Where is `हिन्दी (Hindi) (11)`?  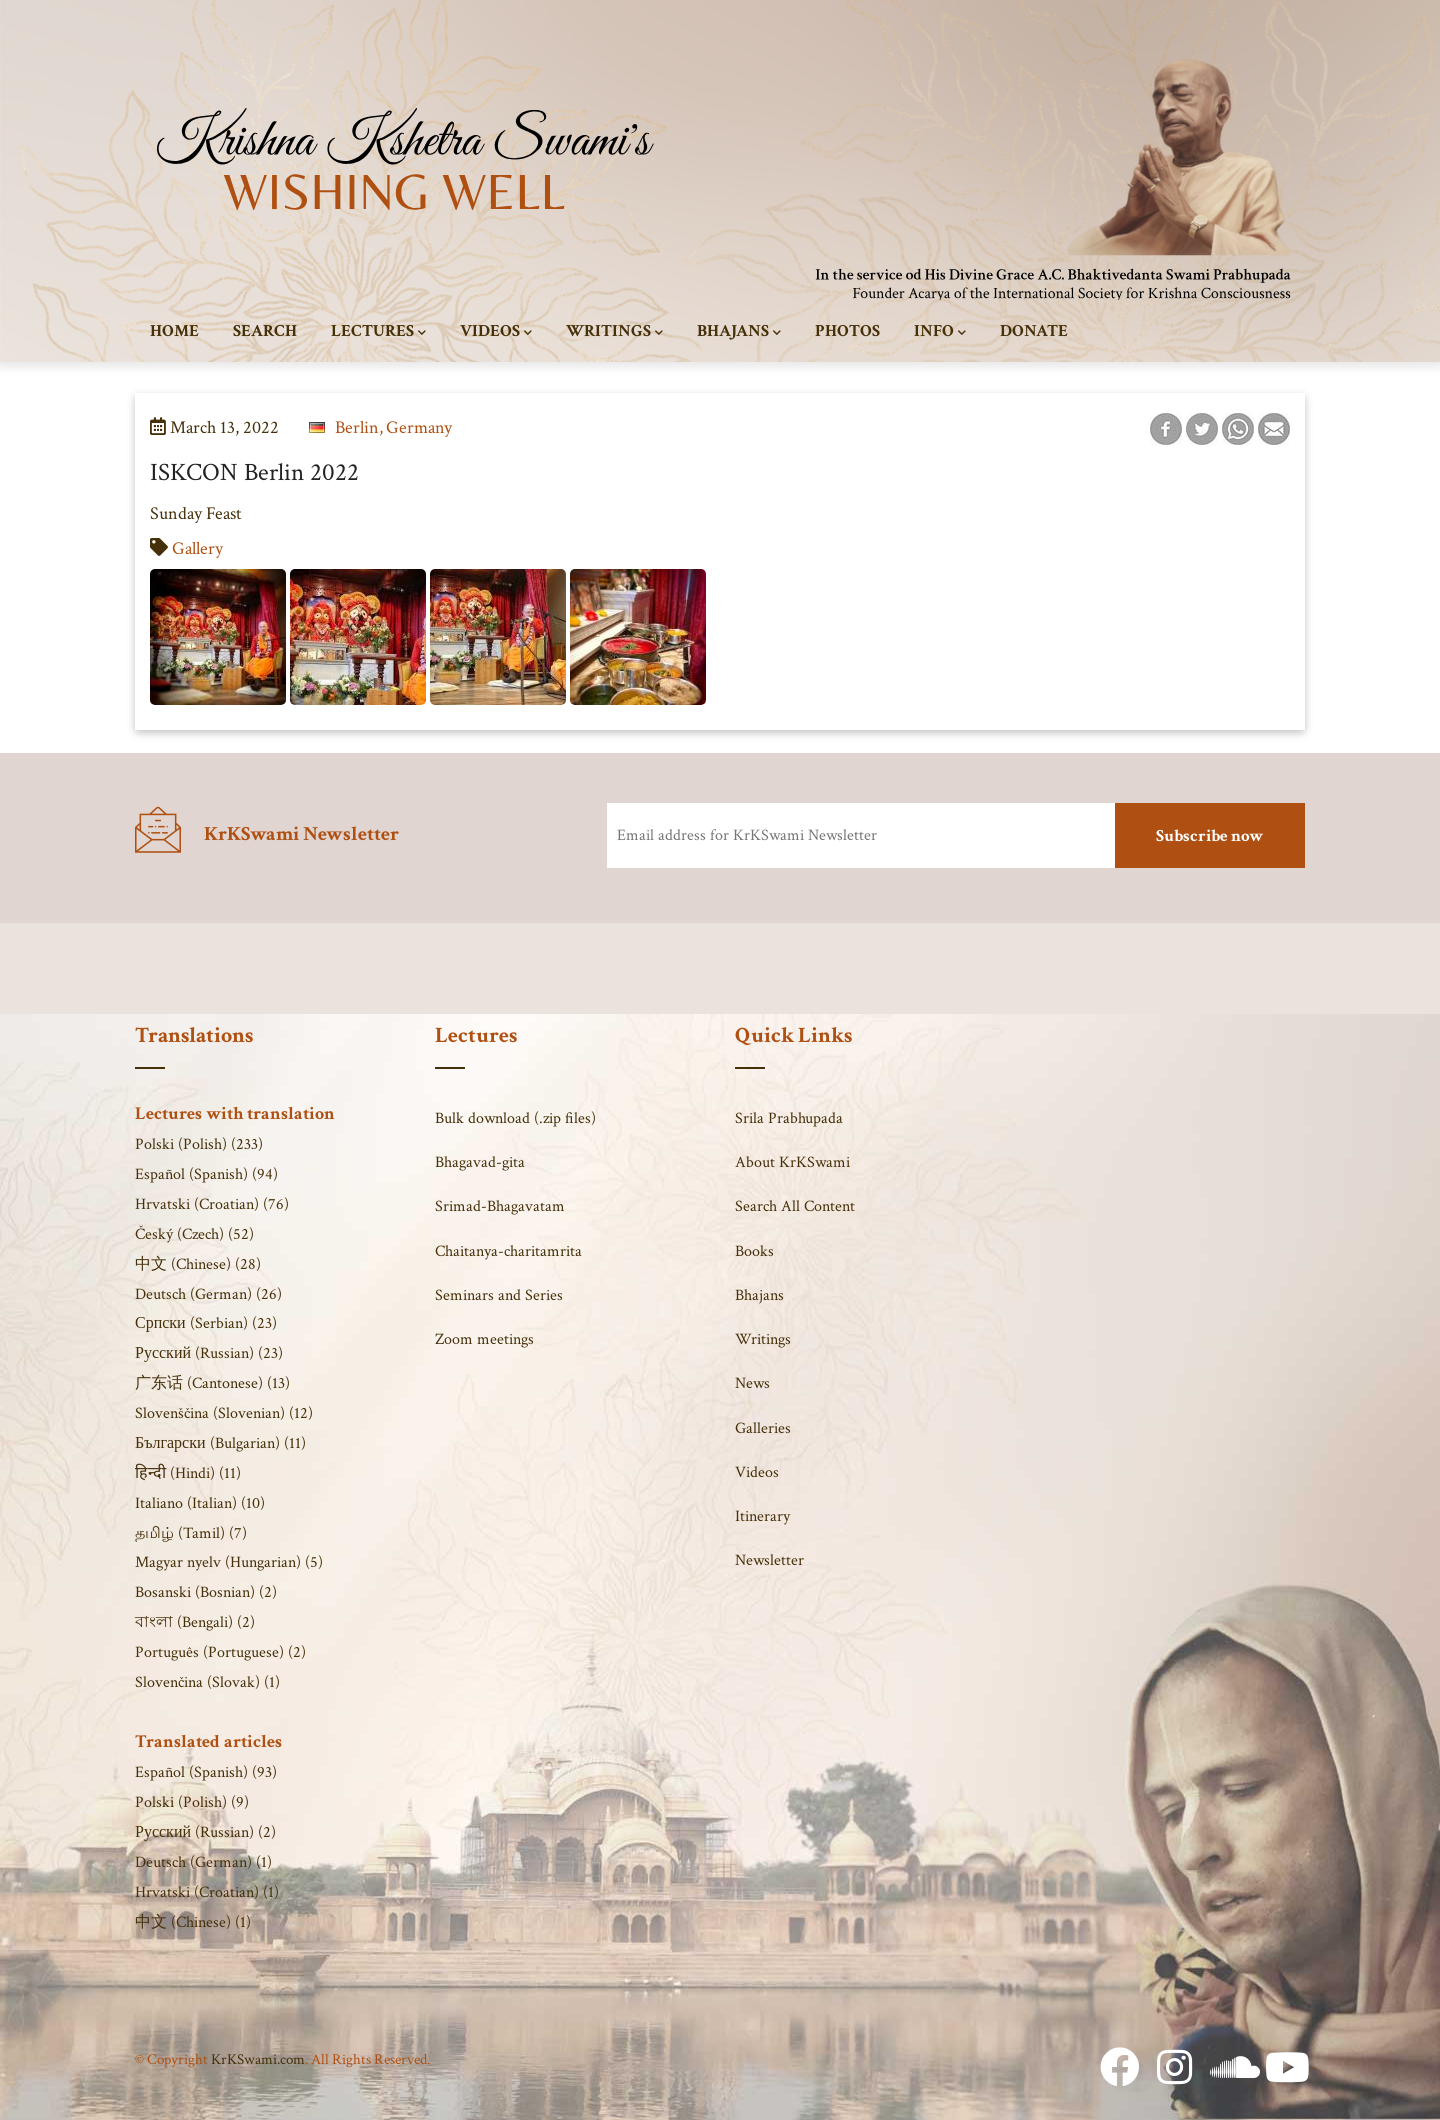
हिन्दी (Hindi) (11) is located at coordinates (188, 1473).